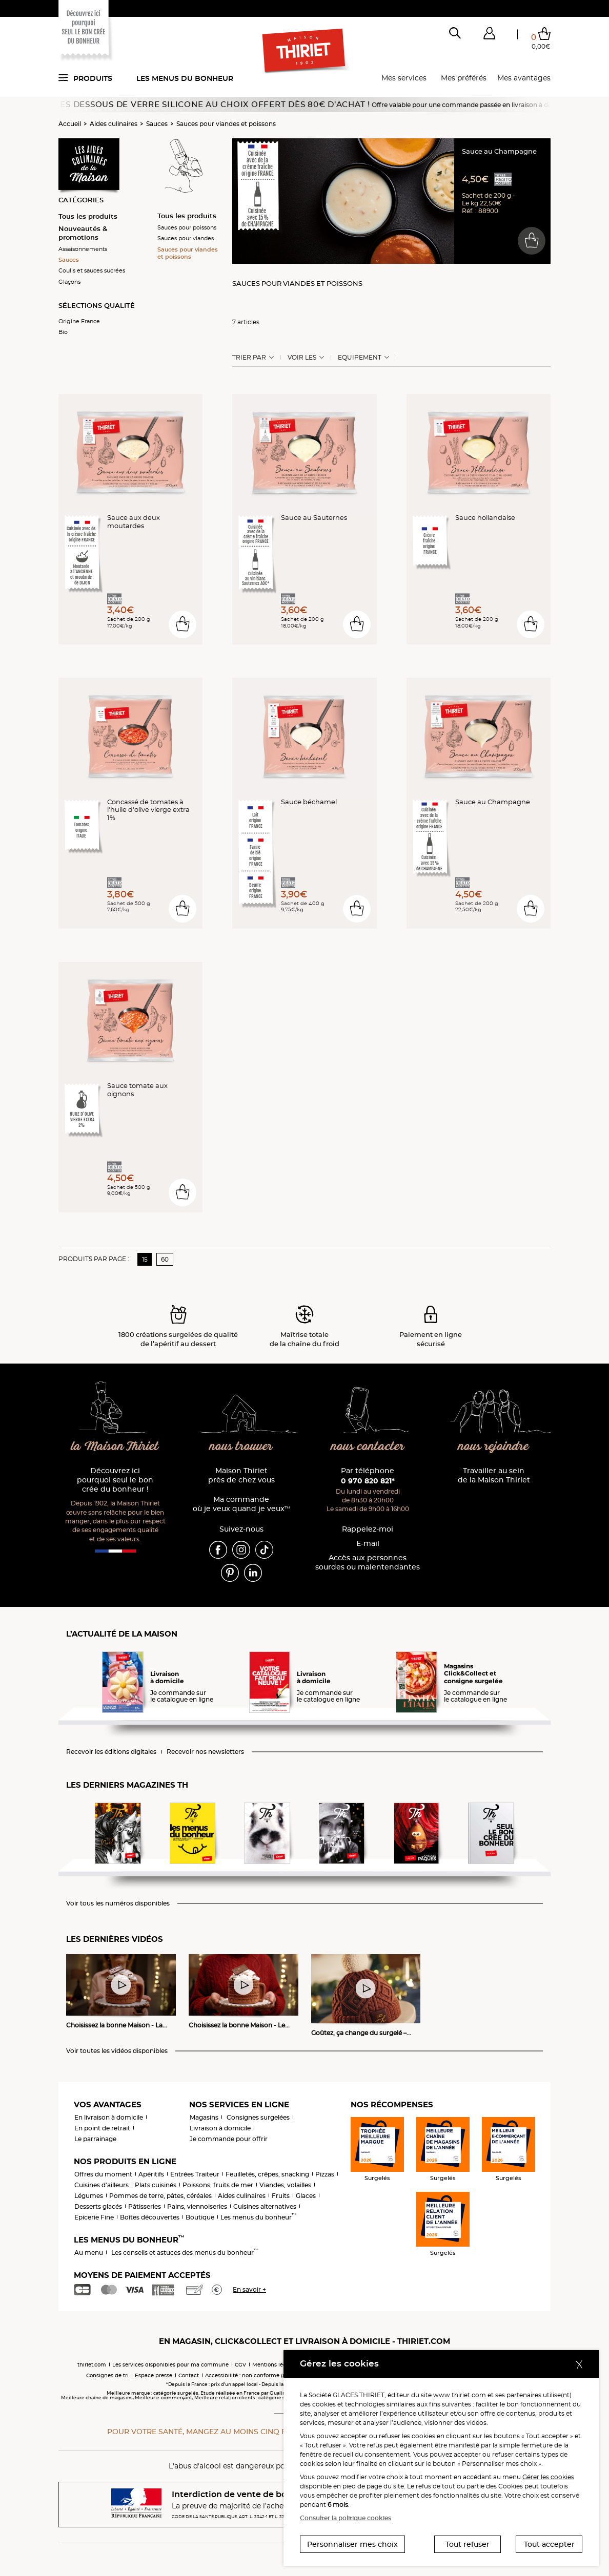 The width and height of the screenshot is (609, 2576). Describe the element at coordinates (324, 2174) in the screenshot. I see `Pizzas` at that location.